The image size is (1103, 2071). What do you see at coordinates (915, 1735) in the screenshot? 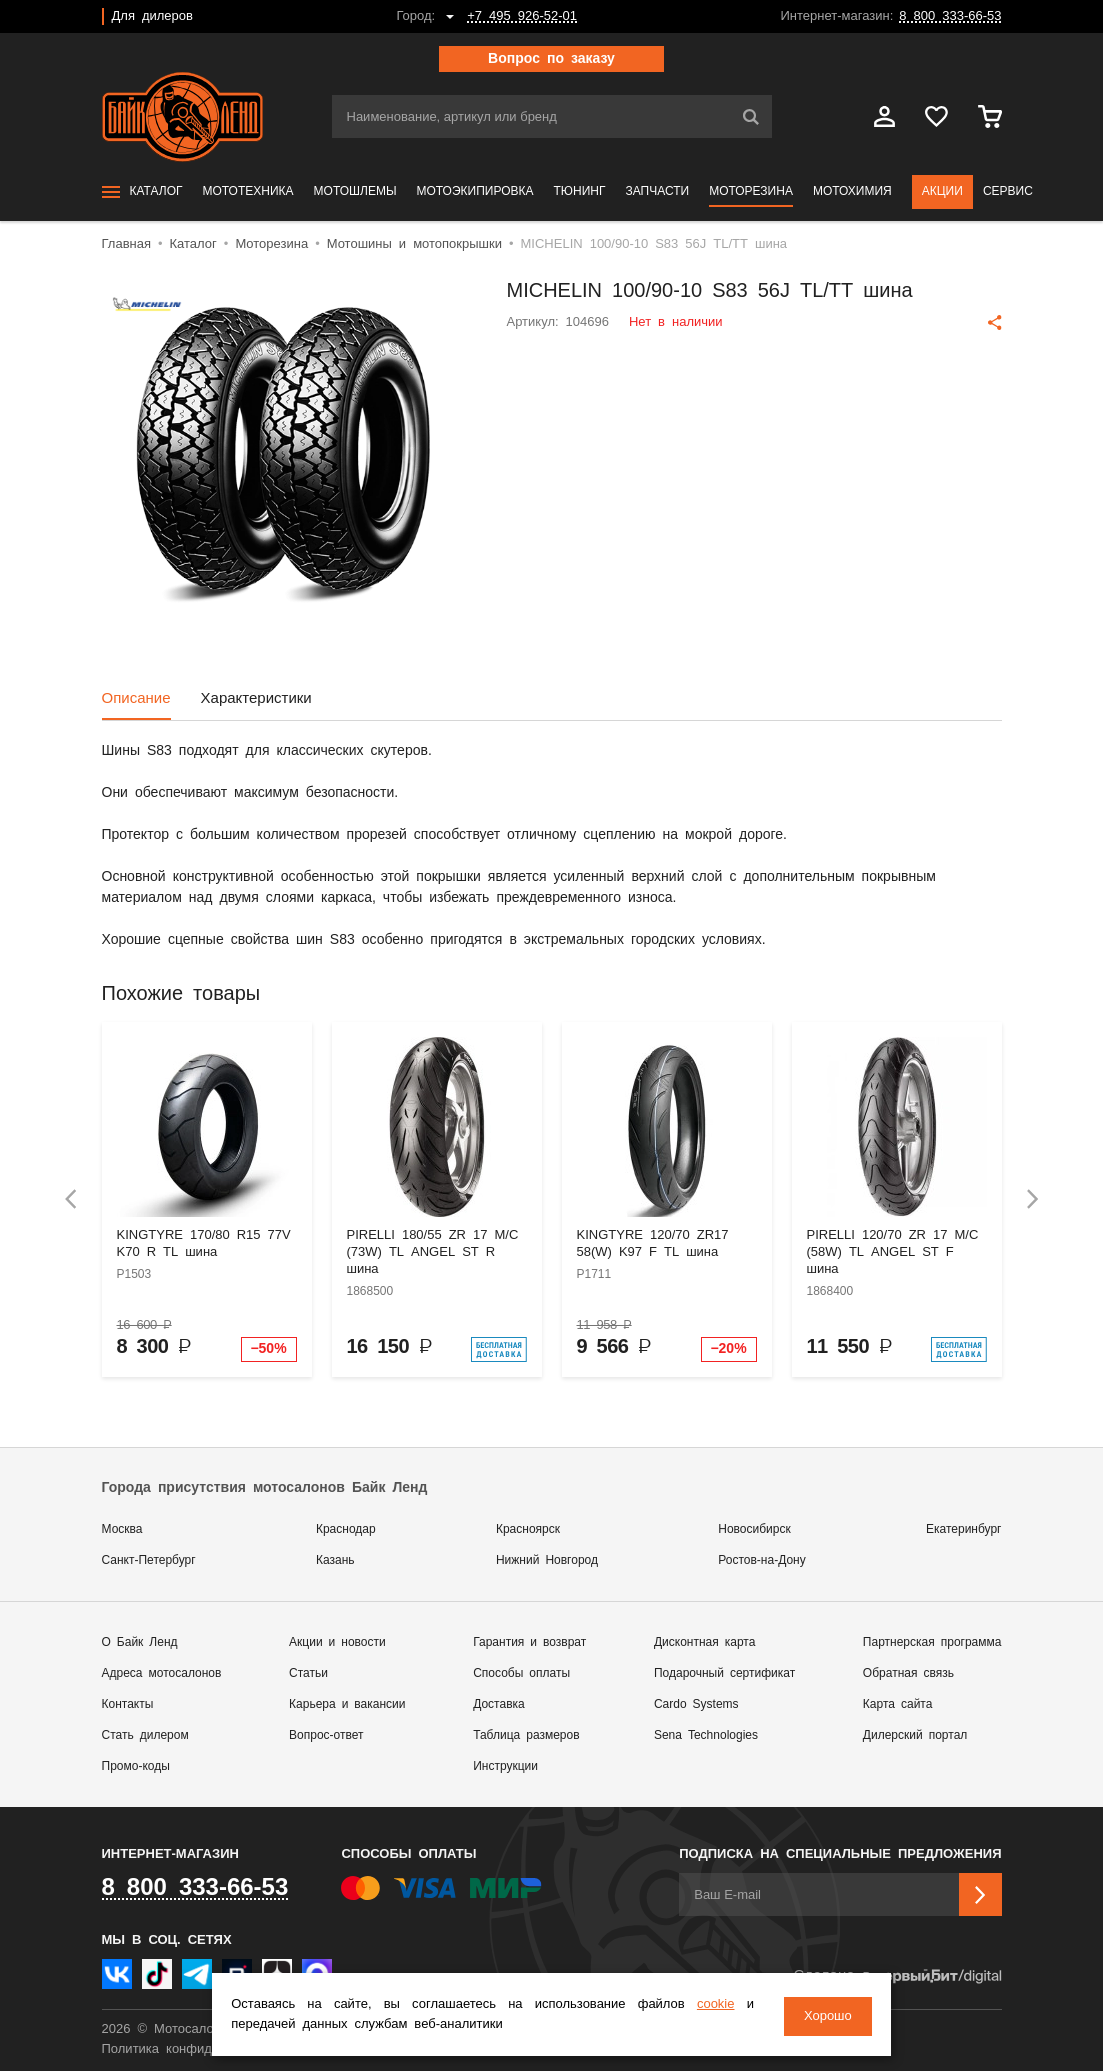
I see `Дилерский портал` at bounding box center [915, 1735].